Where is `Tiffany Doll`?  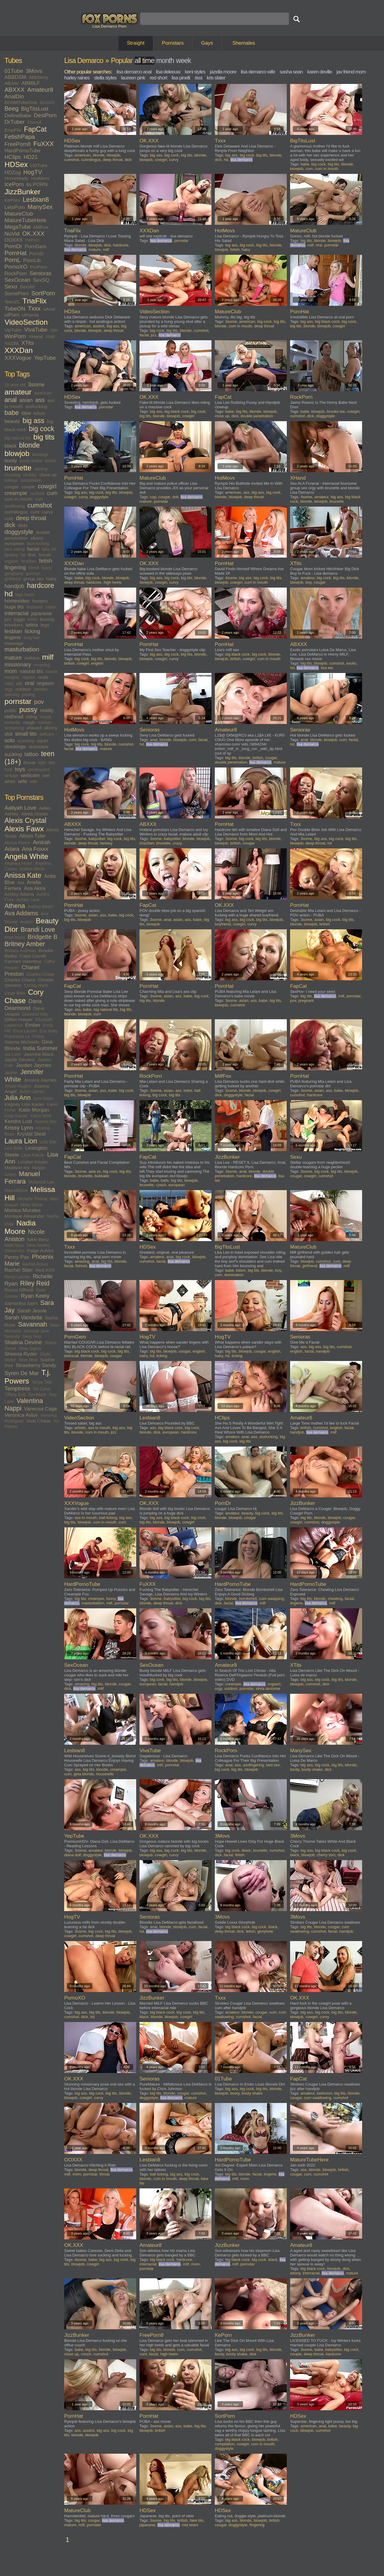 Tiffany Doll is located at coordinates (14, 1394).